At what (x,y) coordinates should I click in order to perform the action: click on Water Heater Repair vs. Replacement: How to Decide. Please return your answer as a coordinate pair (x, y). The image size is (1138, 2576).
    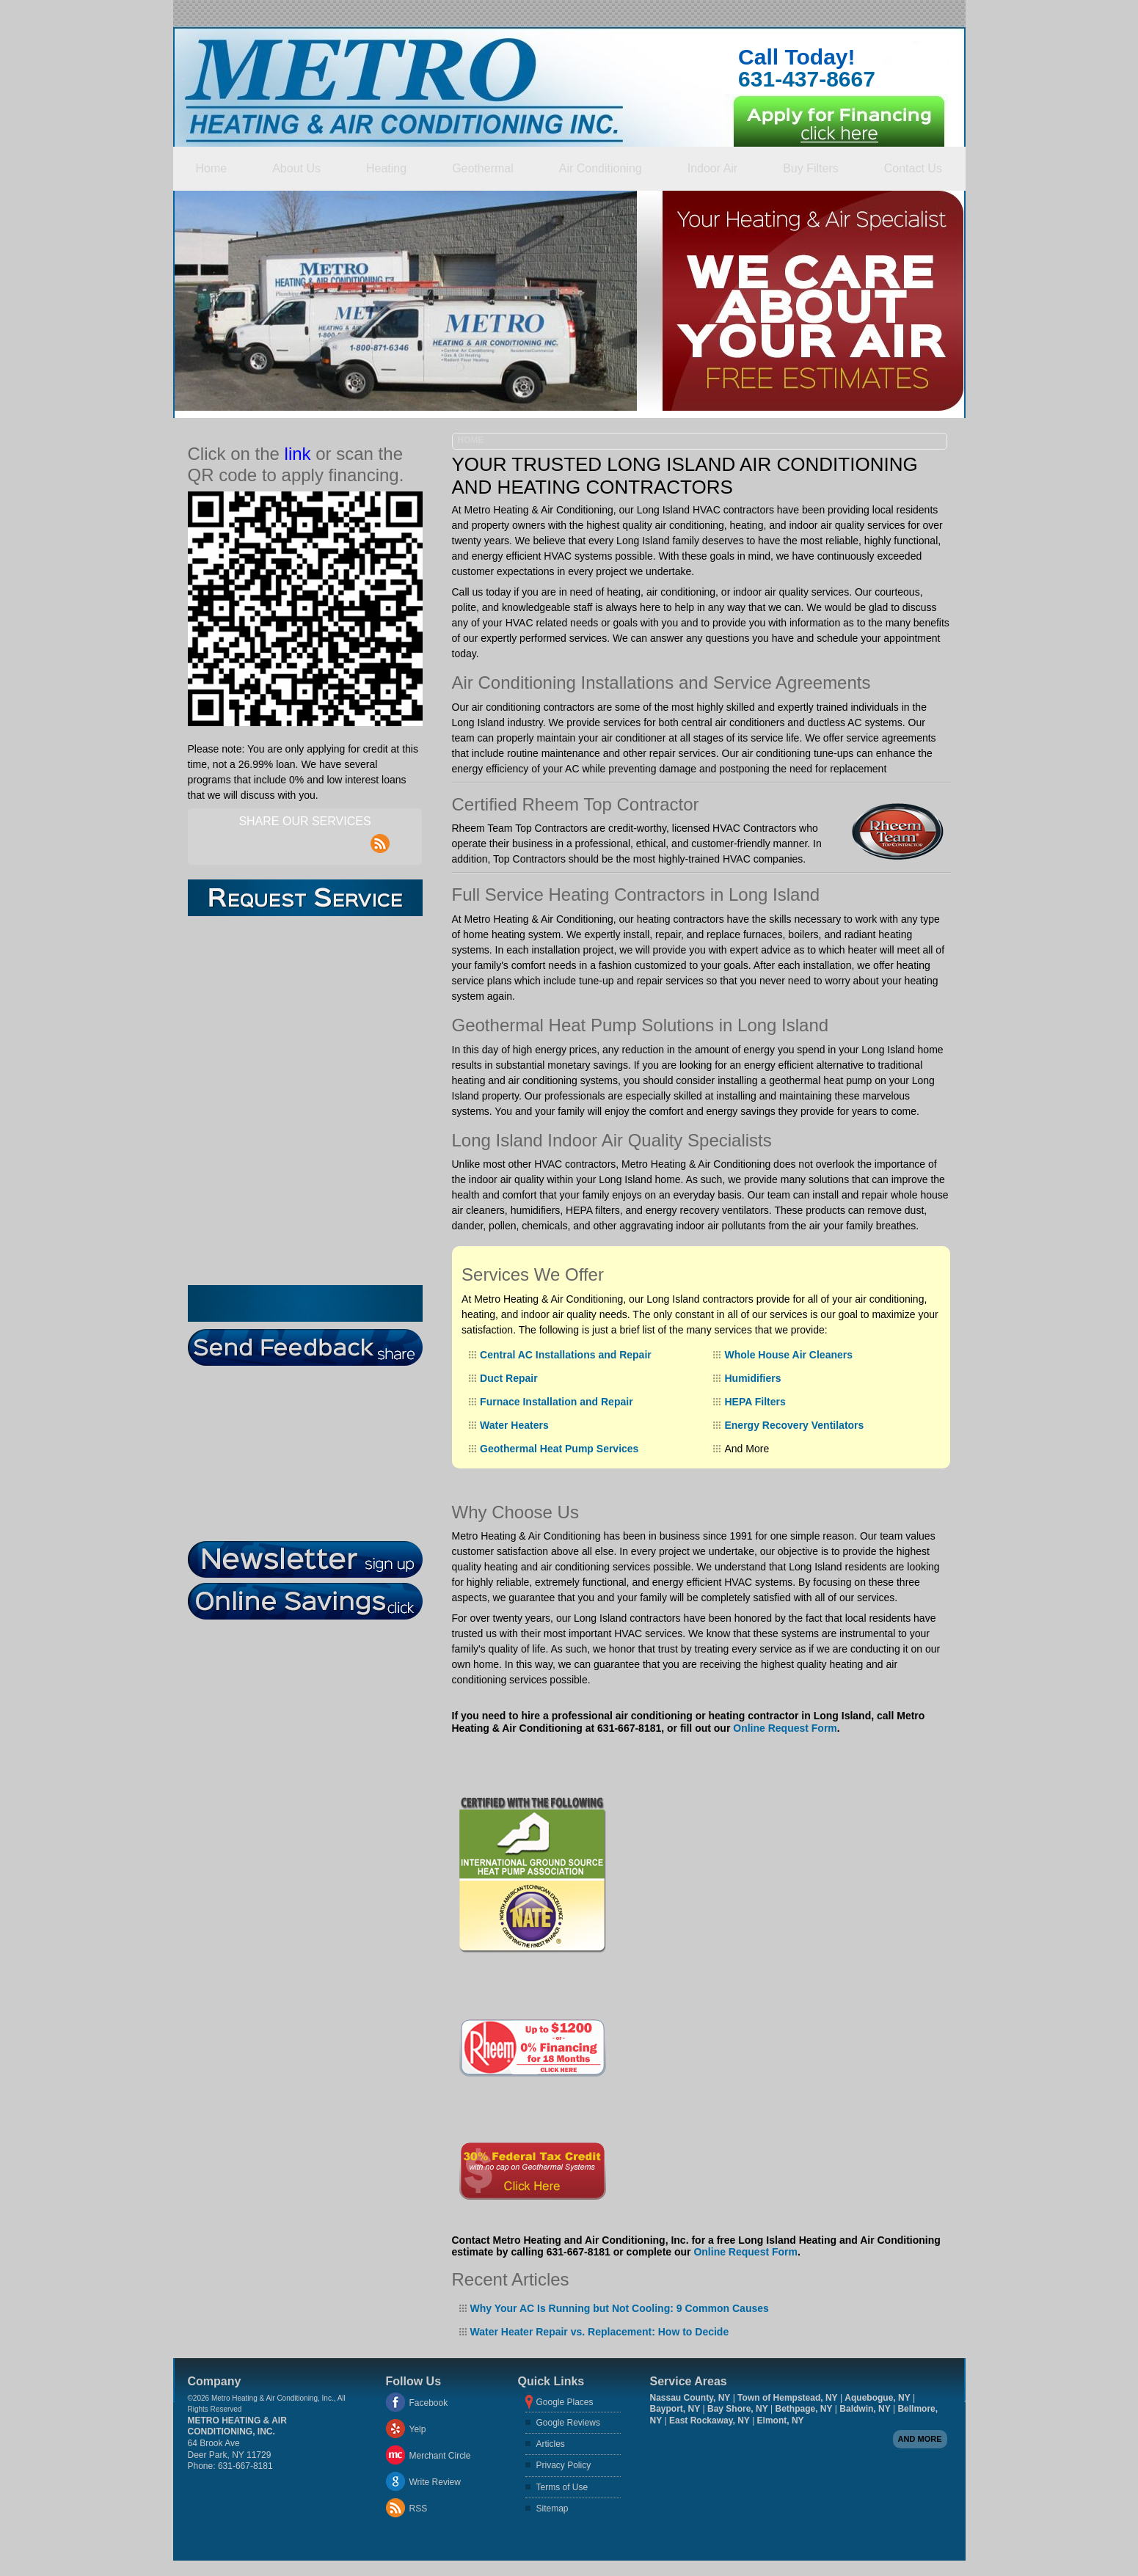
    Looking at the image, I should click on (599, 2332).